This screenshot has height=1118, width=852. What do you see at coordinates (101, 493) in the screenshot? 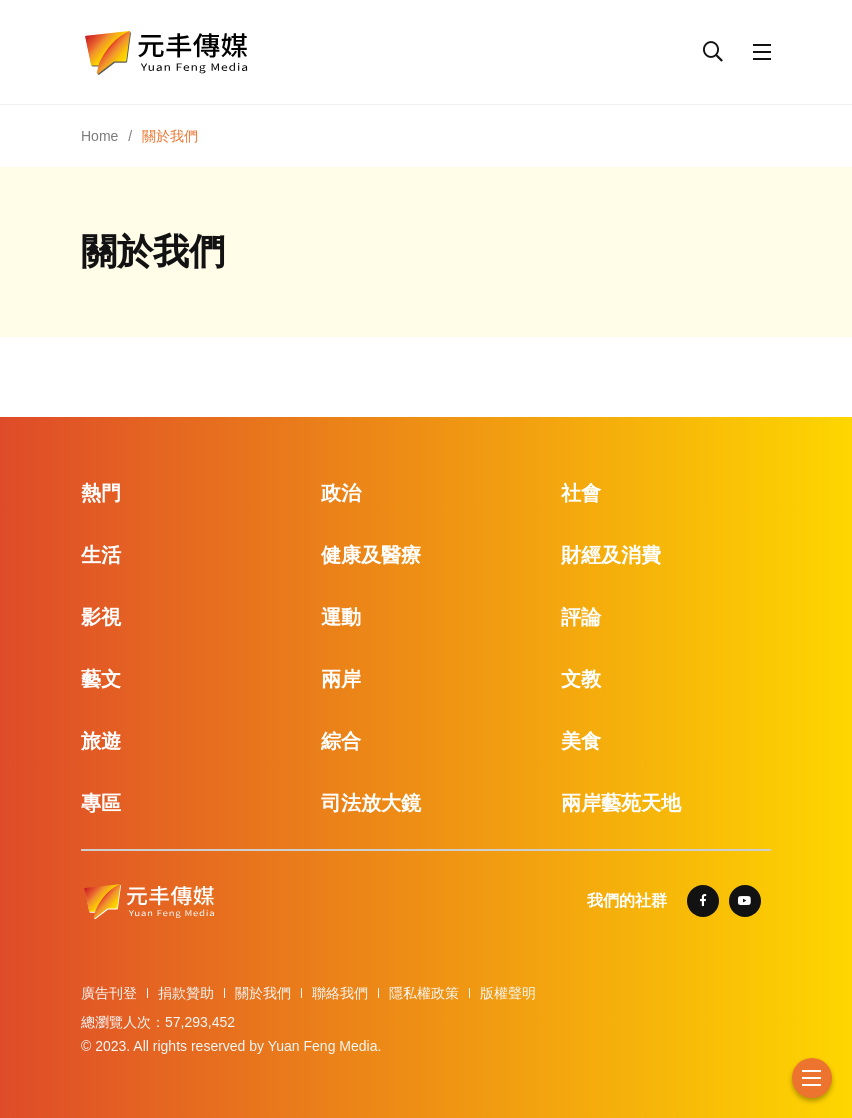
I see `熱門` at bounding box center [101, 493].